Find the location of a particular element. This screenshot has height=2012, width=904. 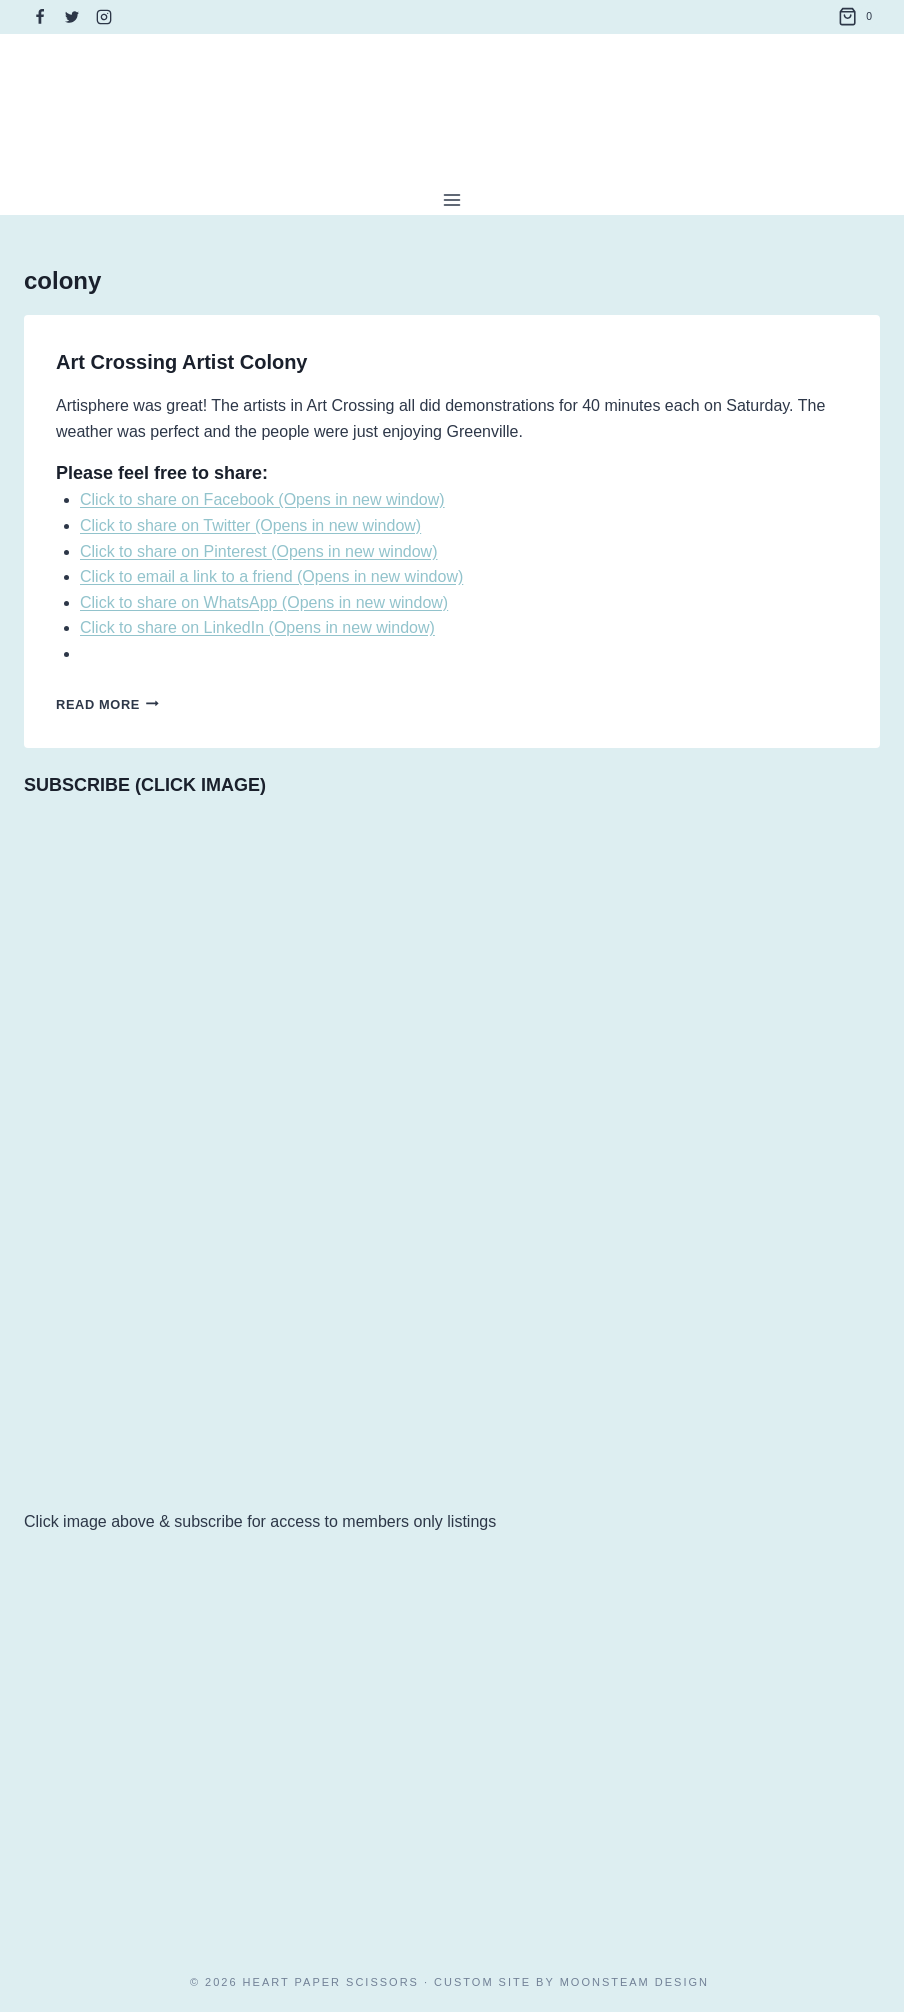

[Facebook] is located at coordinates (40, 17).